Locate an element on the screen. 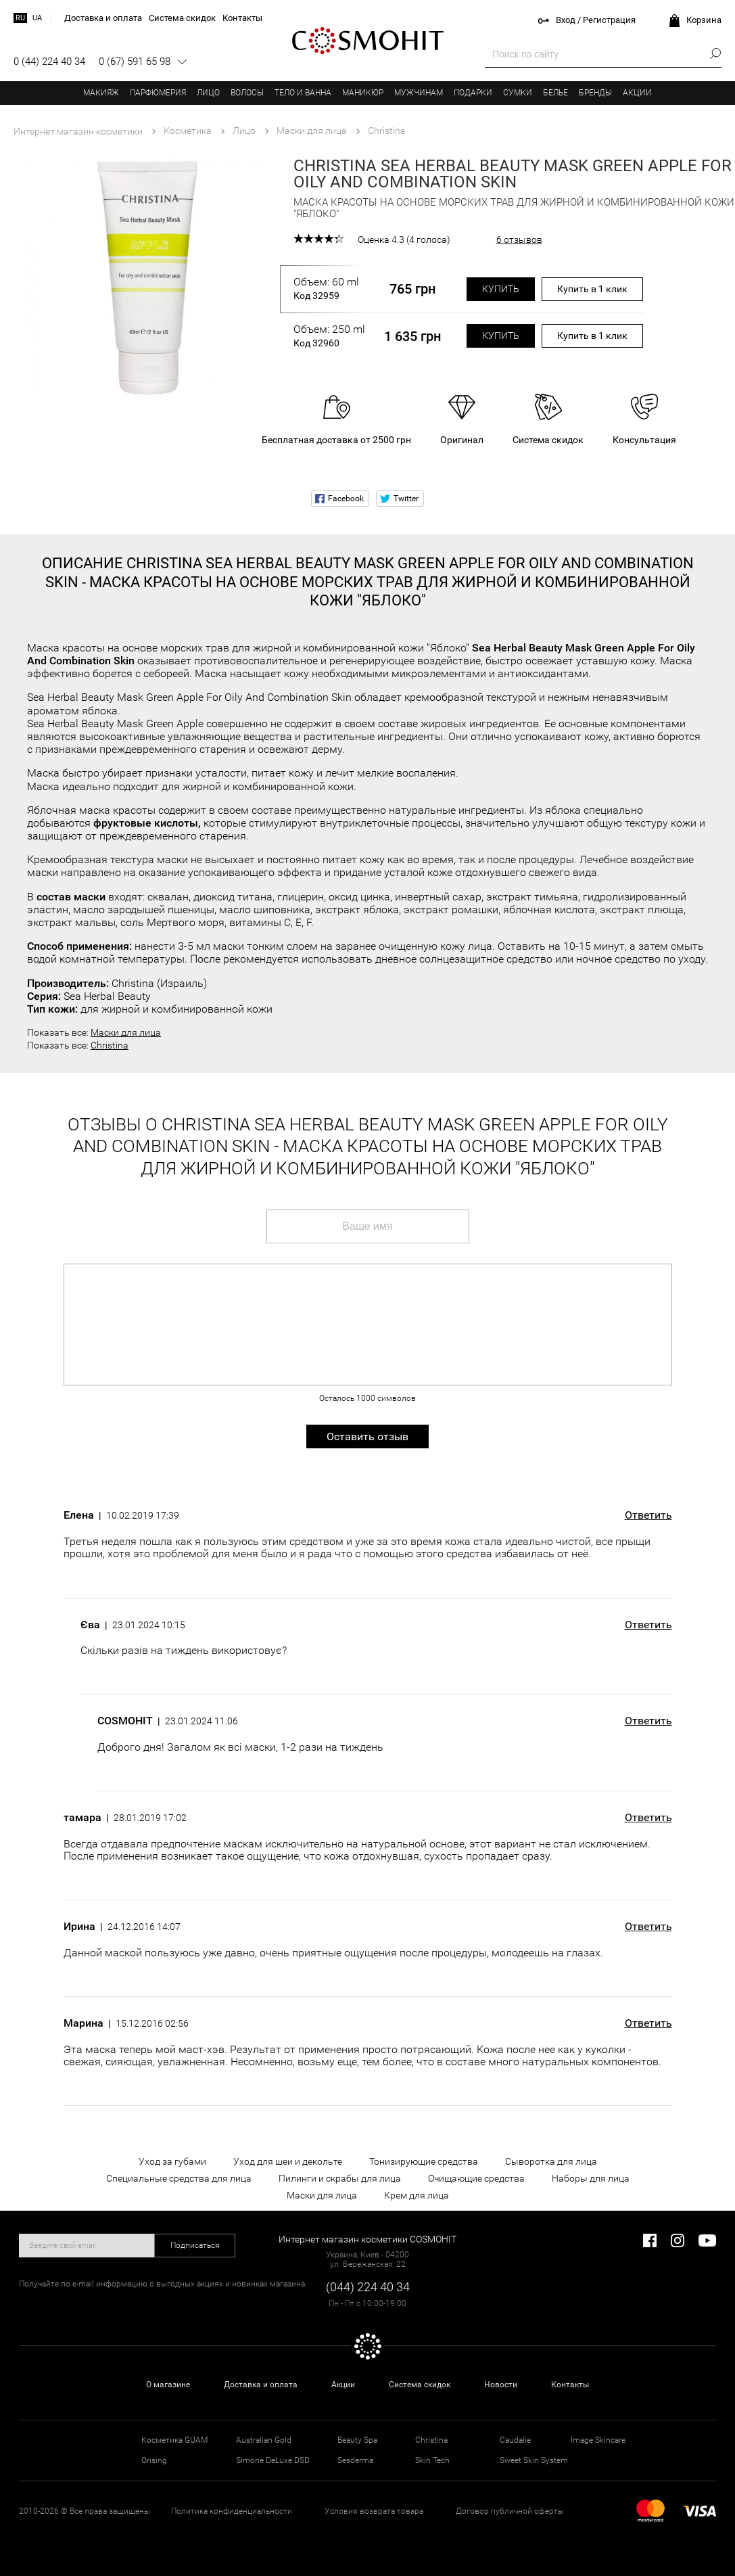 This screenshot has height=2576, width=735. Сумки is located at coordinates (517, 92).